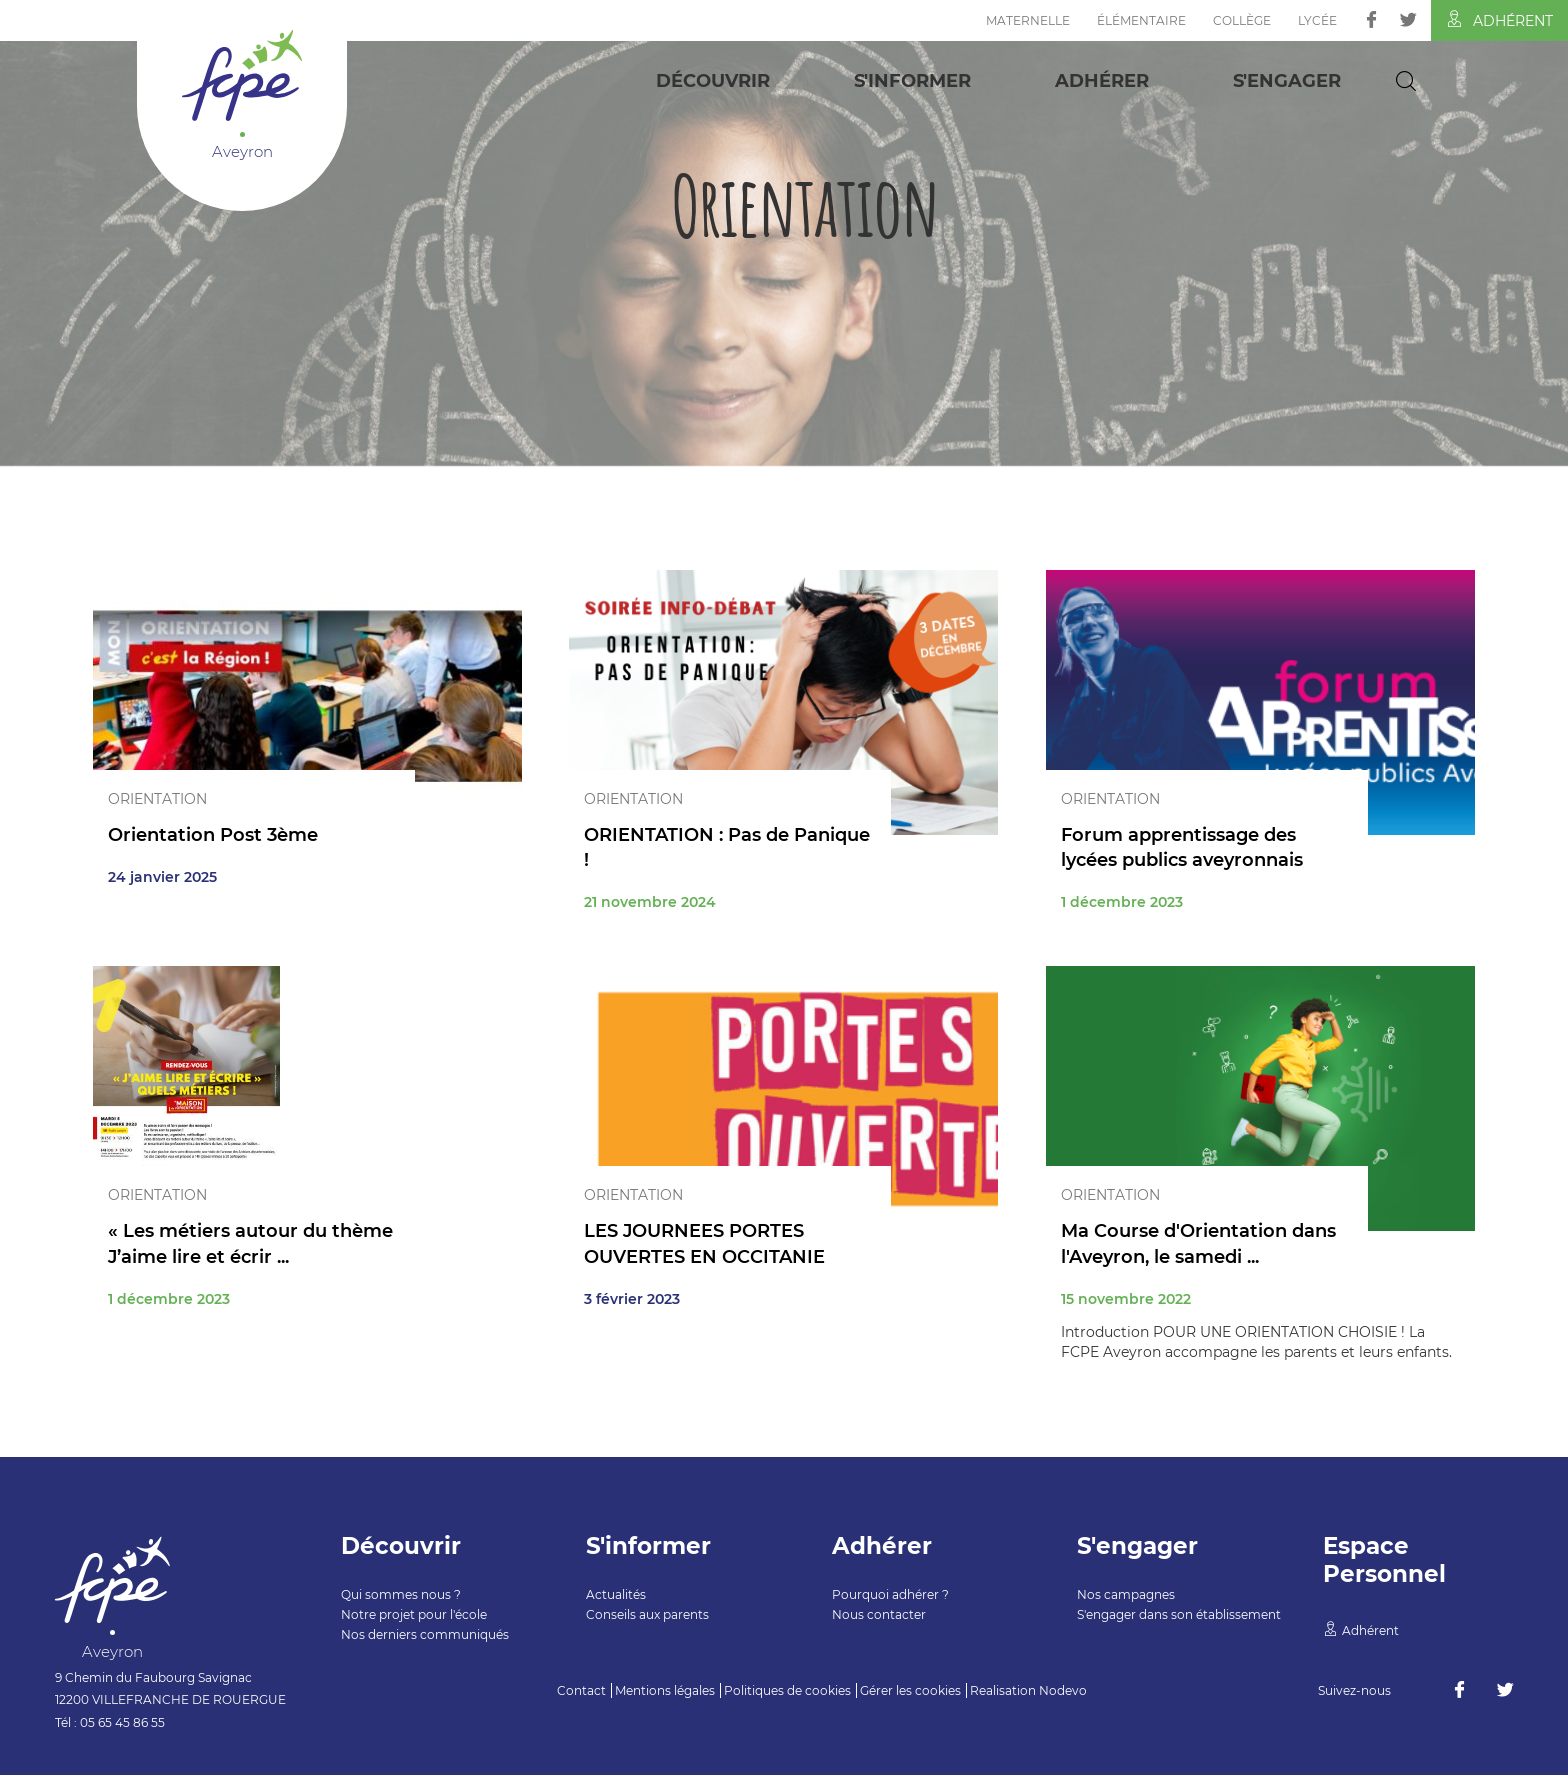 The height and width of the screenshot is (1775, 1568). What do you see at coordinates (879, 1614) in the screenshot?
I see `Nous contacter` at bounding box center [879, 1614].